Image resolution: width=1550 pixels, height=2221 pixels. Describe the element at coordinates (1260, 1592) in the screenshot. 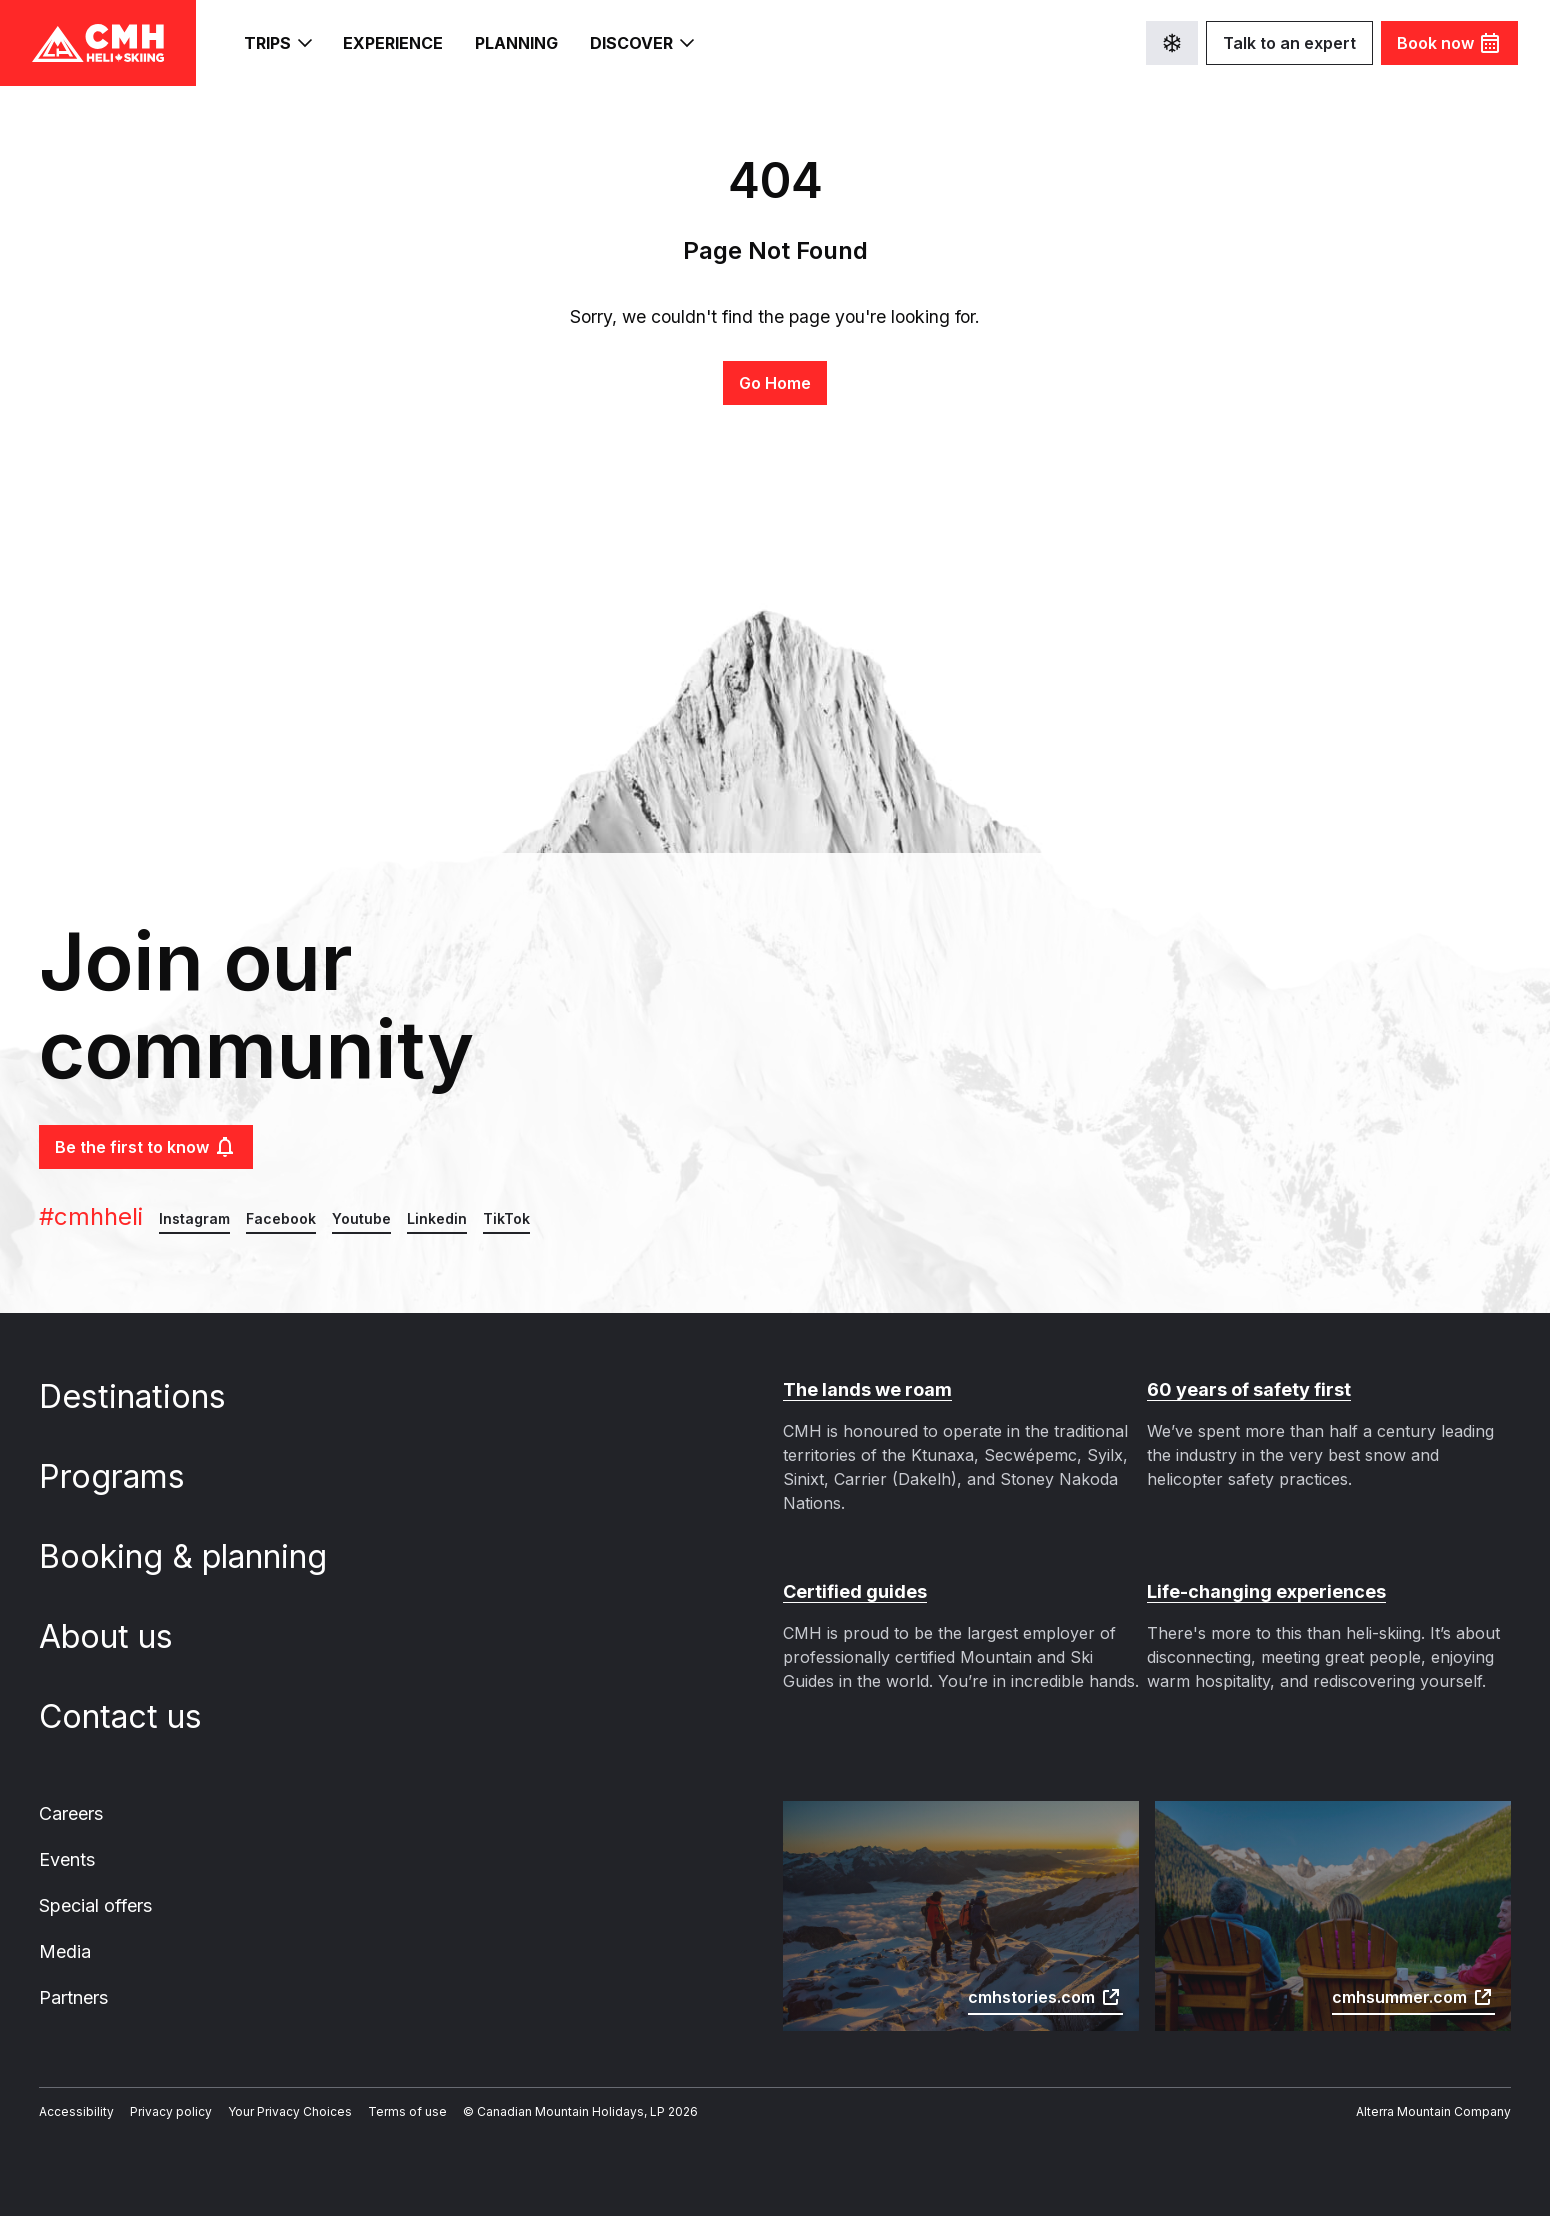

I see `Life-changing experiences` at that location.